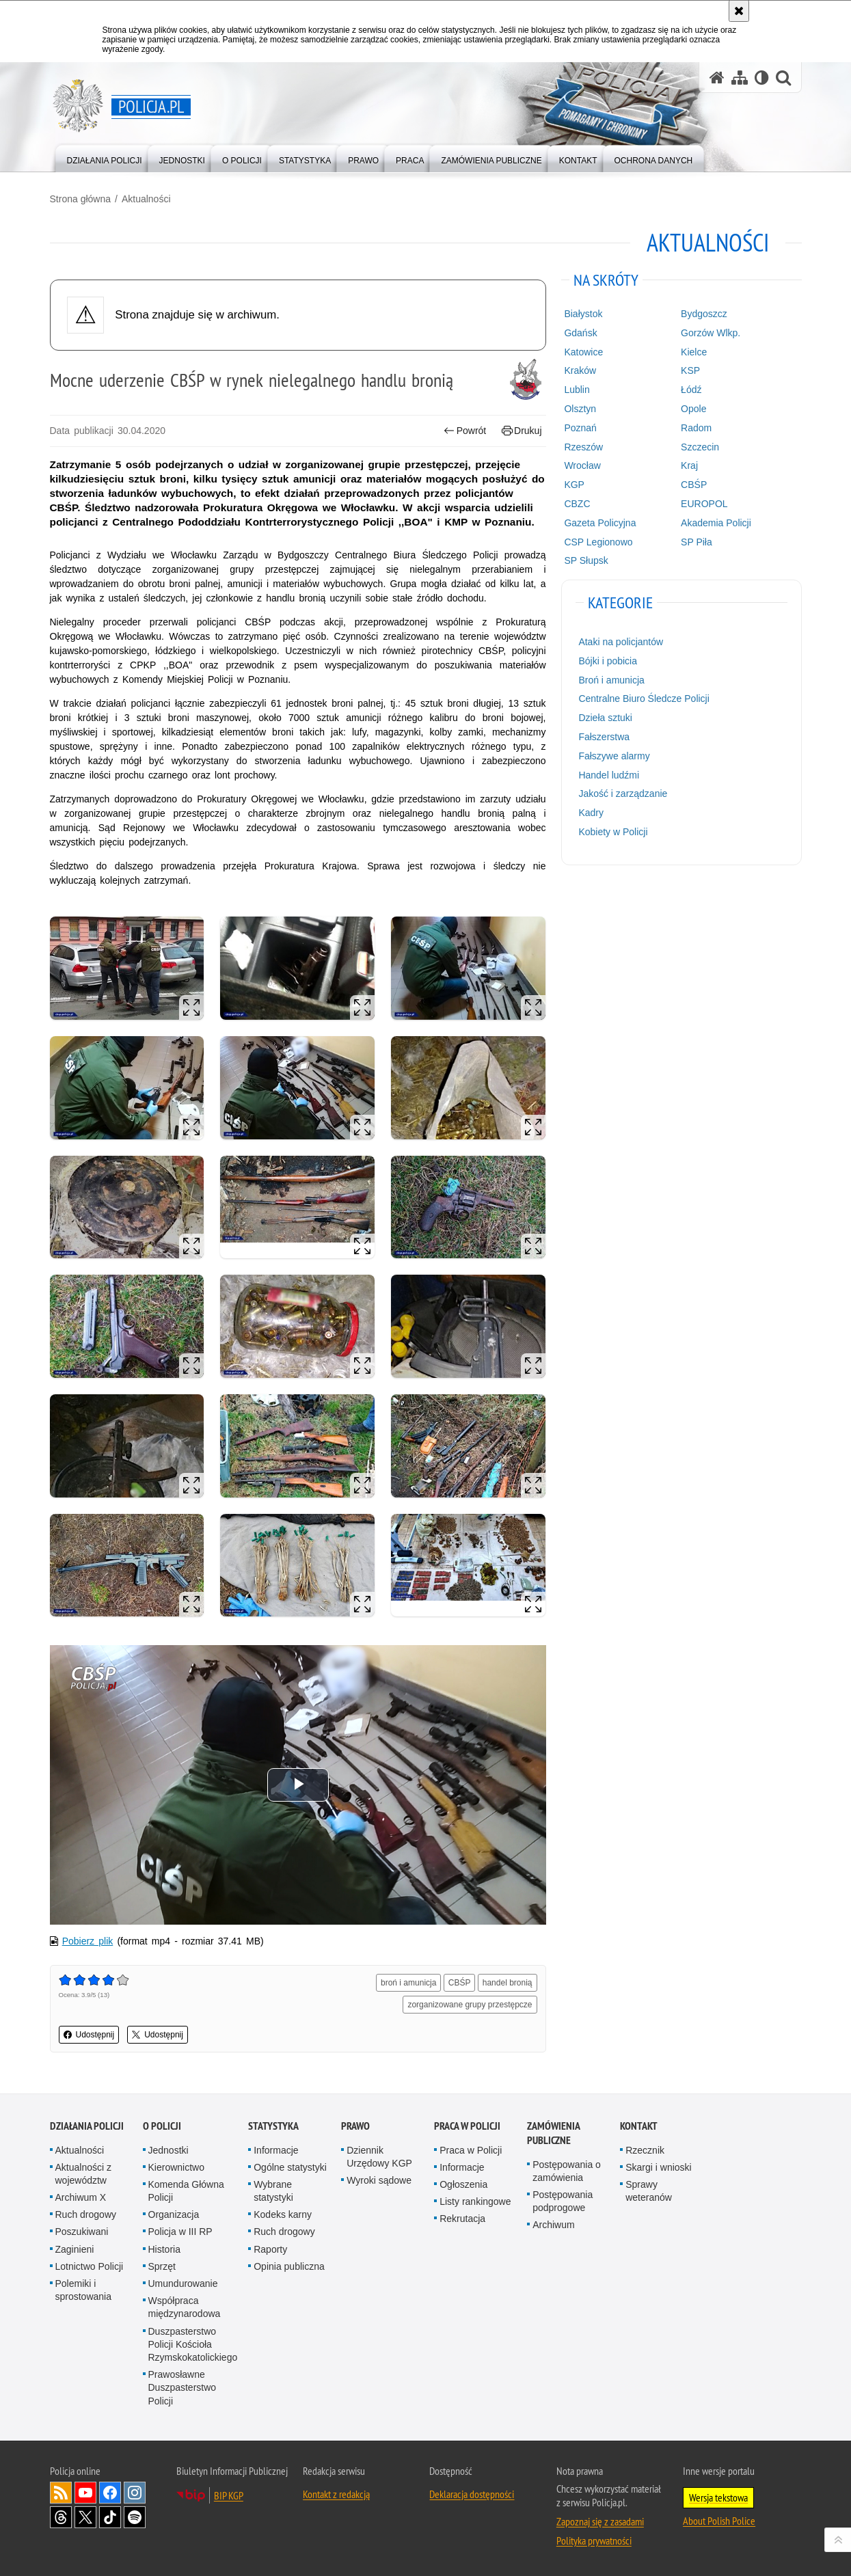  Describe the element at coordinates (762, 77) in the screenshot. I see `[Wersja tekstowa]` at that location.